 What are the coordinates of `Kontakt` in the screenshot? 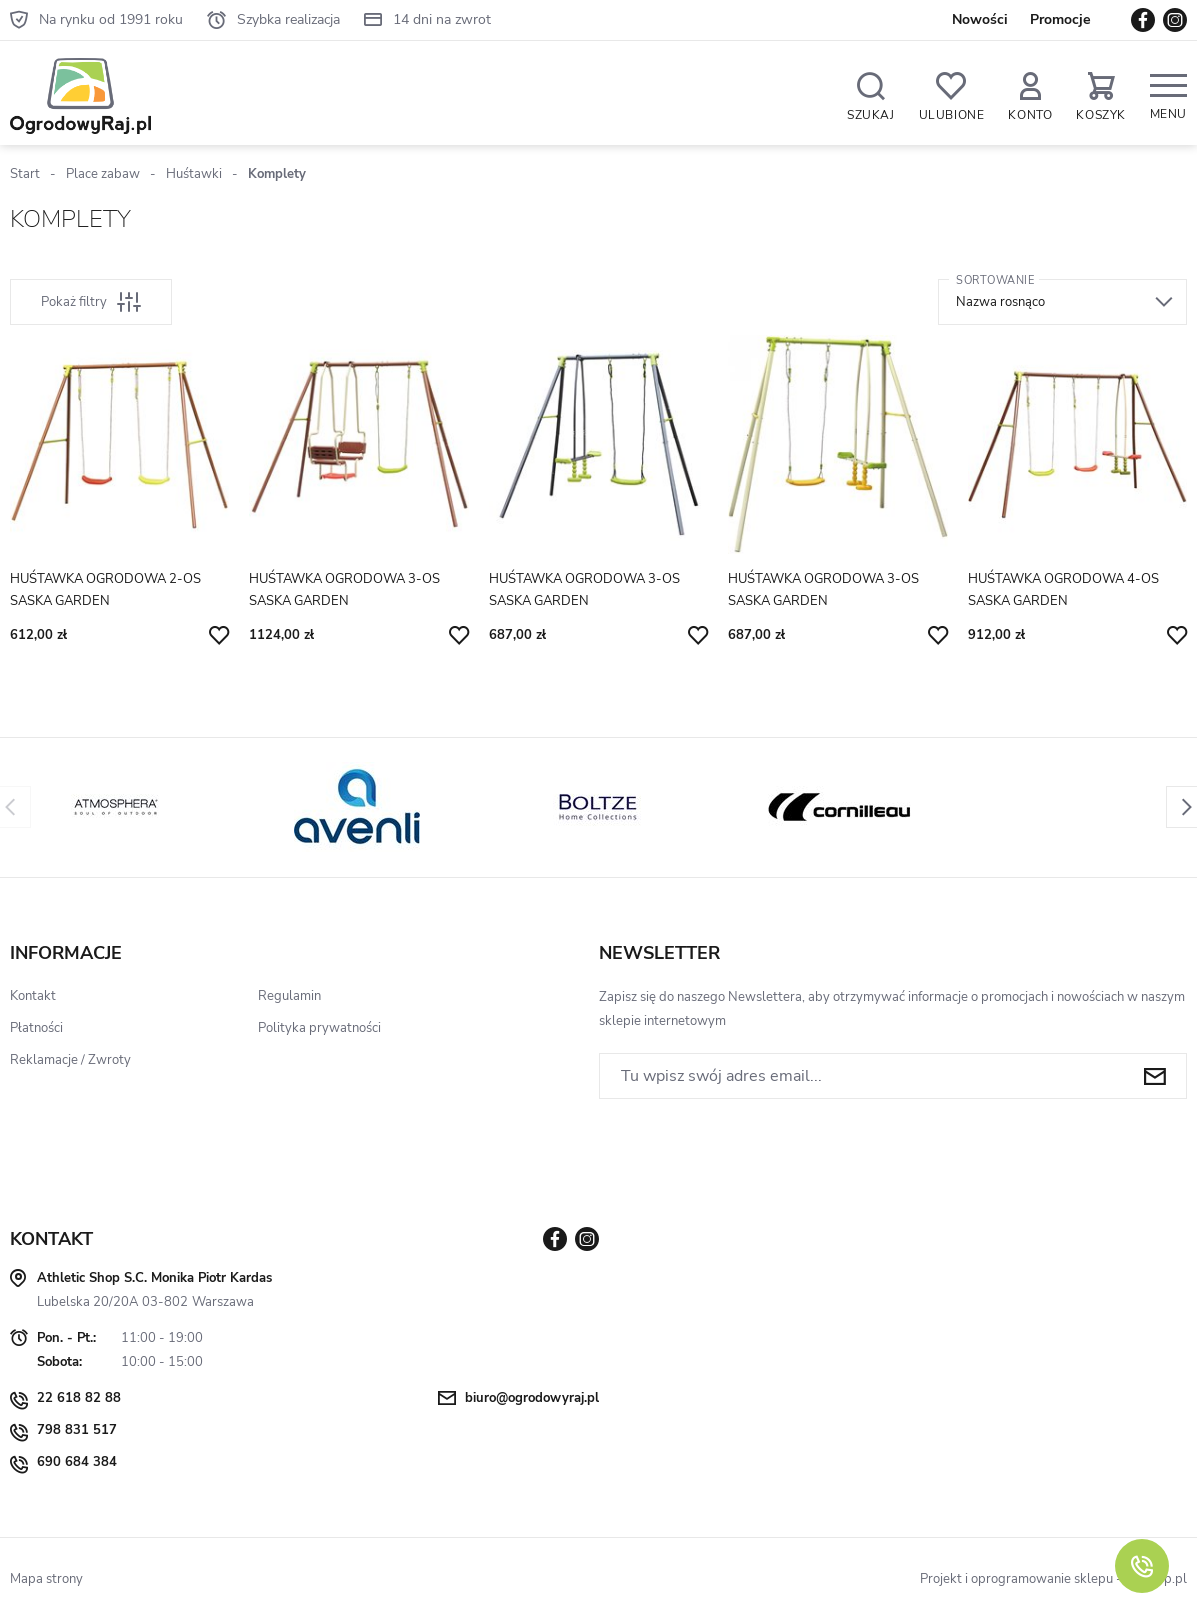 It's located at (33, 996).